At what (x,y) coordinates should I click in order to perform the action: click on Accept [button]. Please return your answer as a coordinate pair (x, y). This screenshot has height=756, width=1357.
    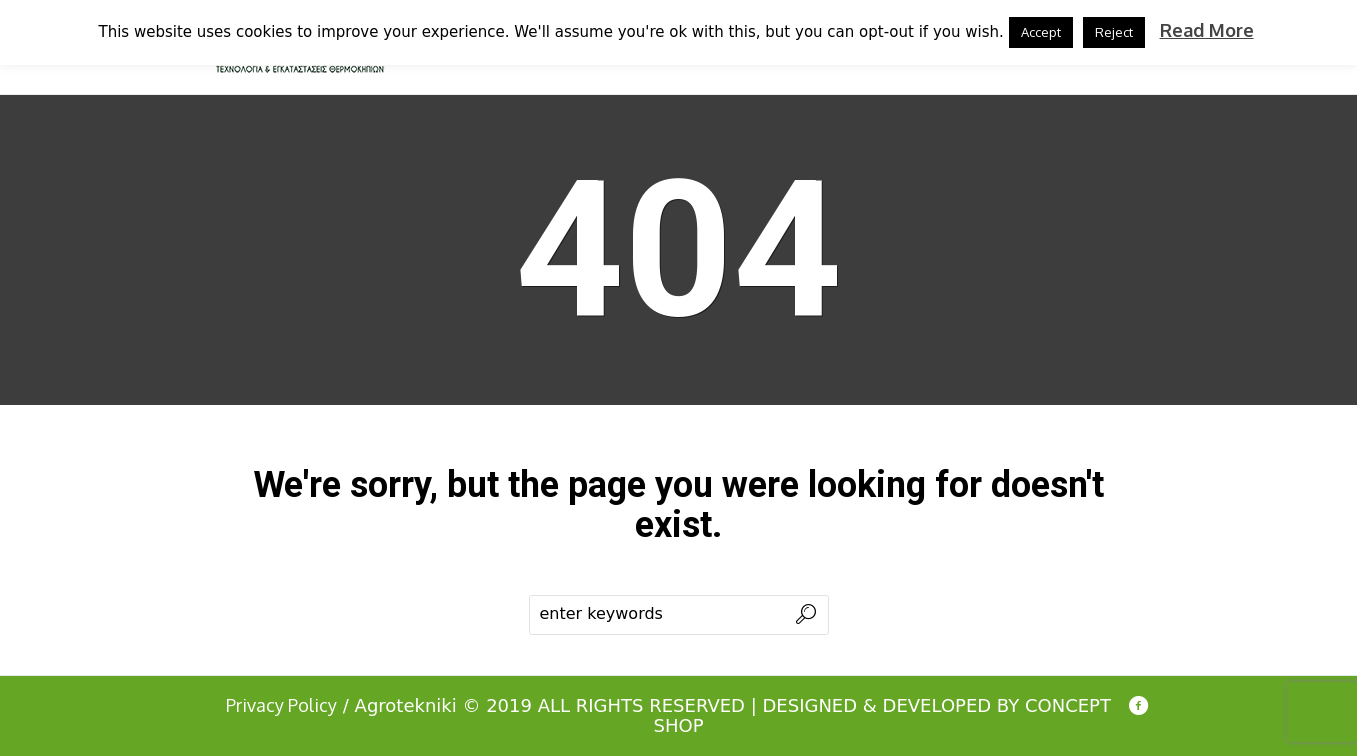
    Looking at the image, I should click on (1041, 32).